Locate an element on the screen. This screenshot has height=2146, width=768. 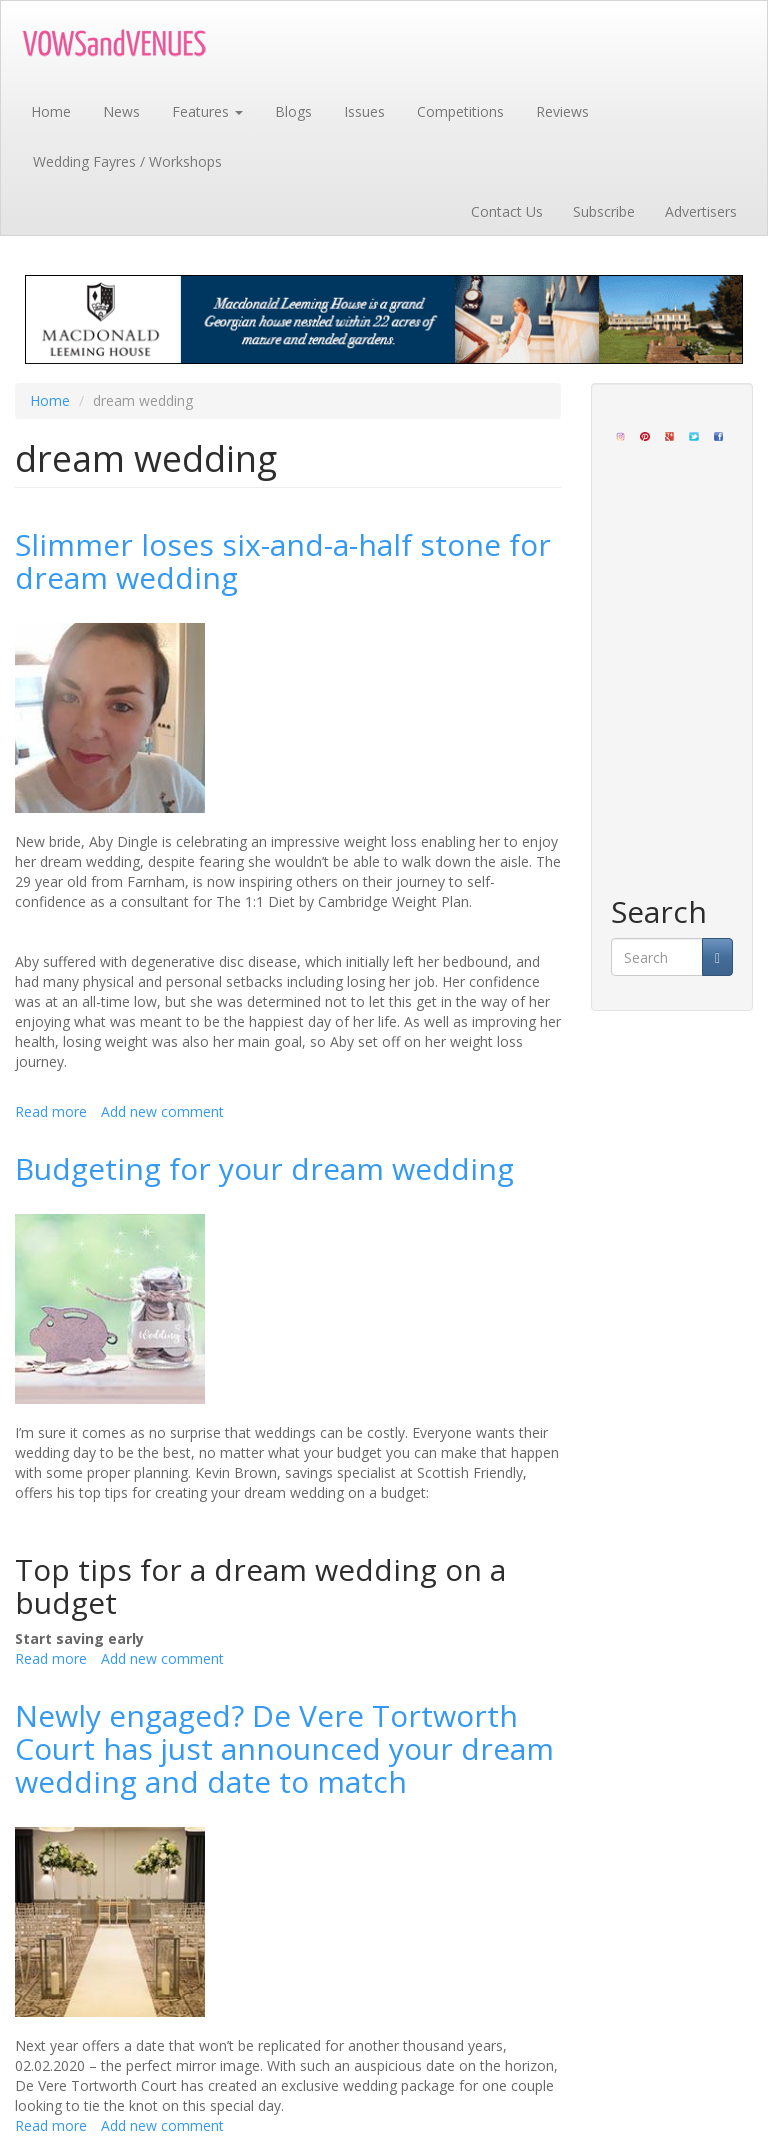
News is located at coordinates (121, 111).